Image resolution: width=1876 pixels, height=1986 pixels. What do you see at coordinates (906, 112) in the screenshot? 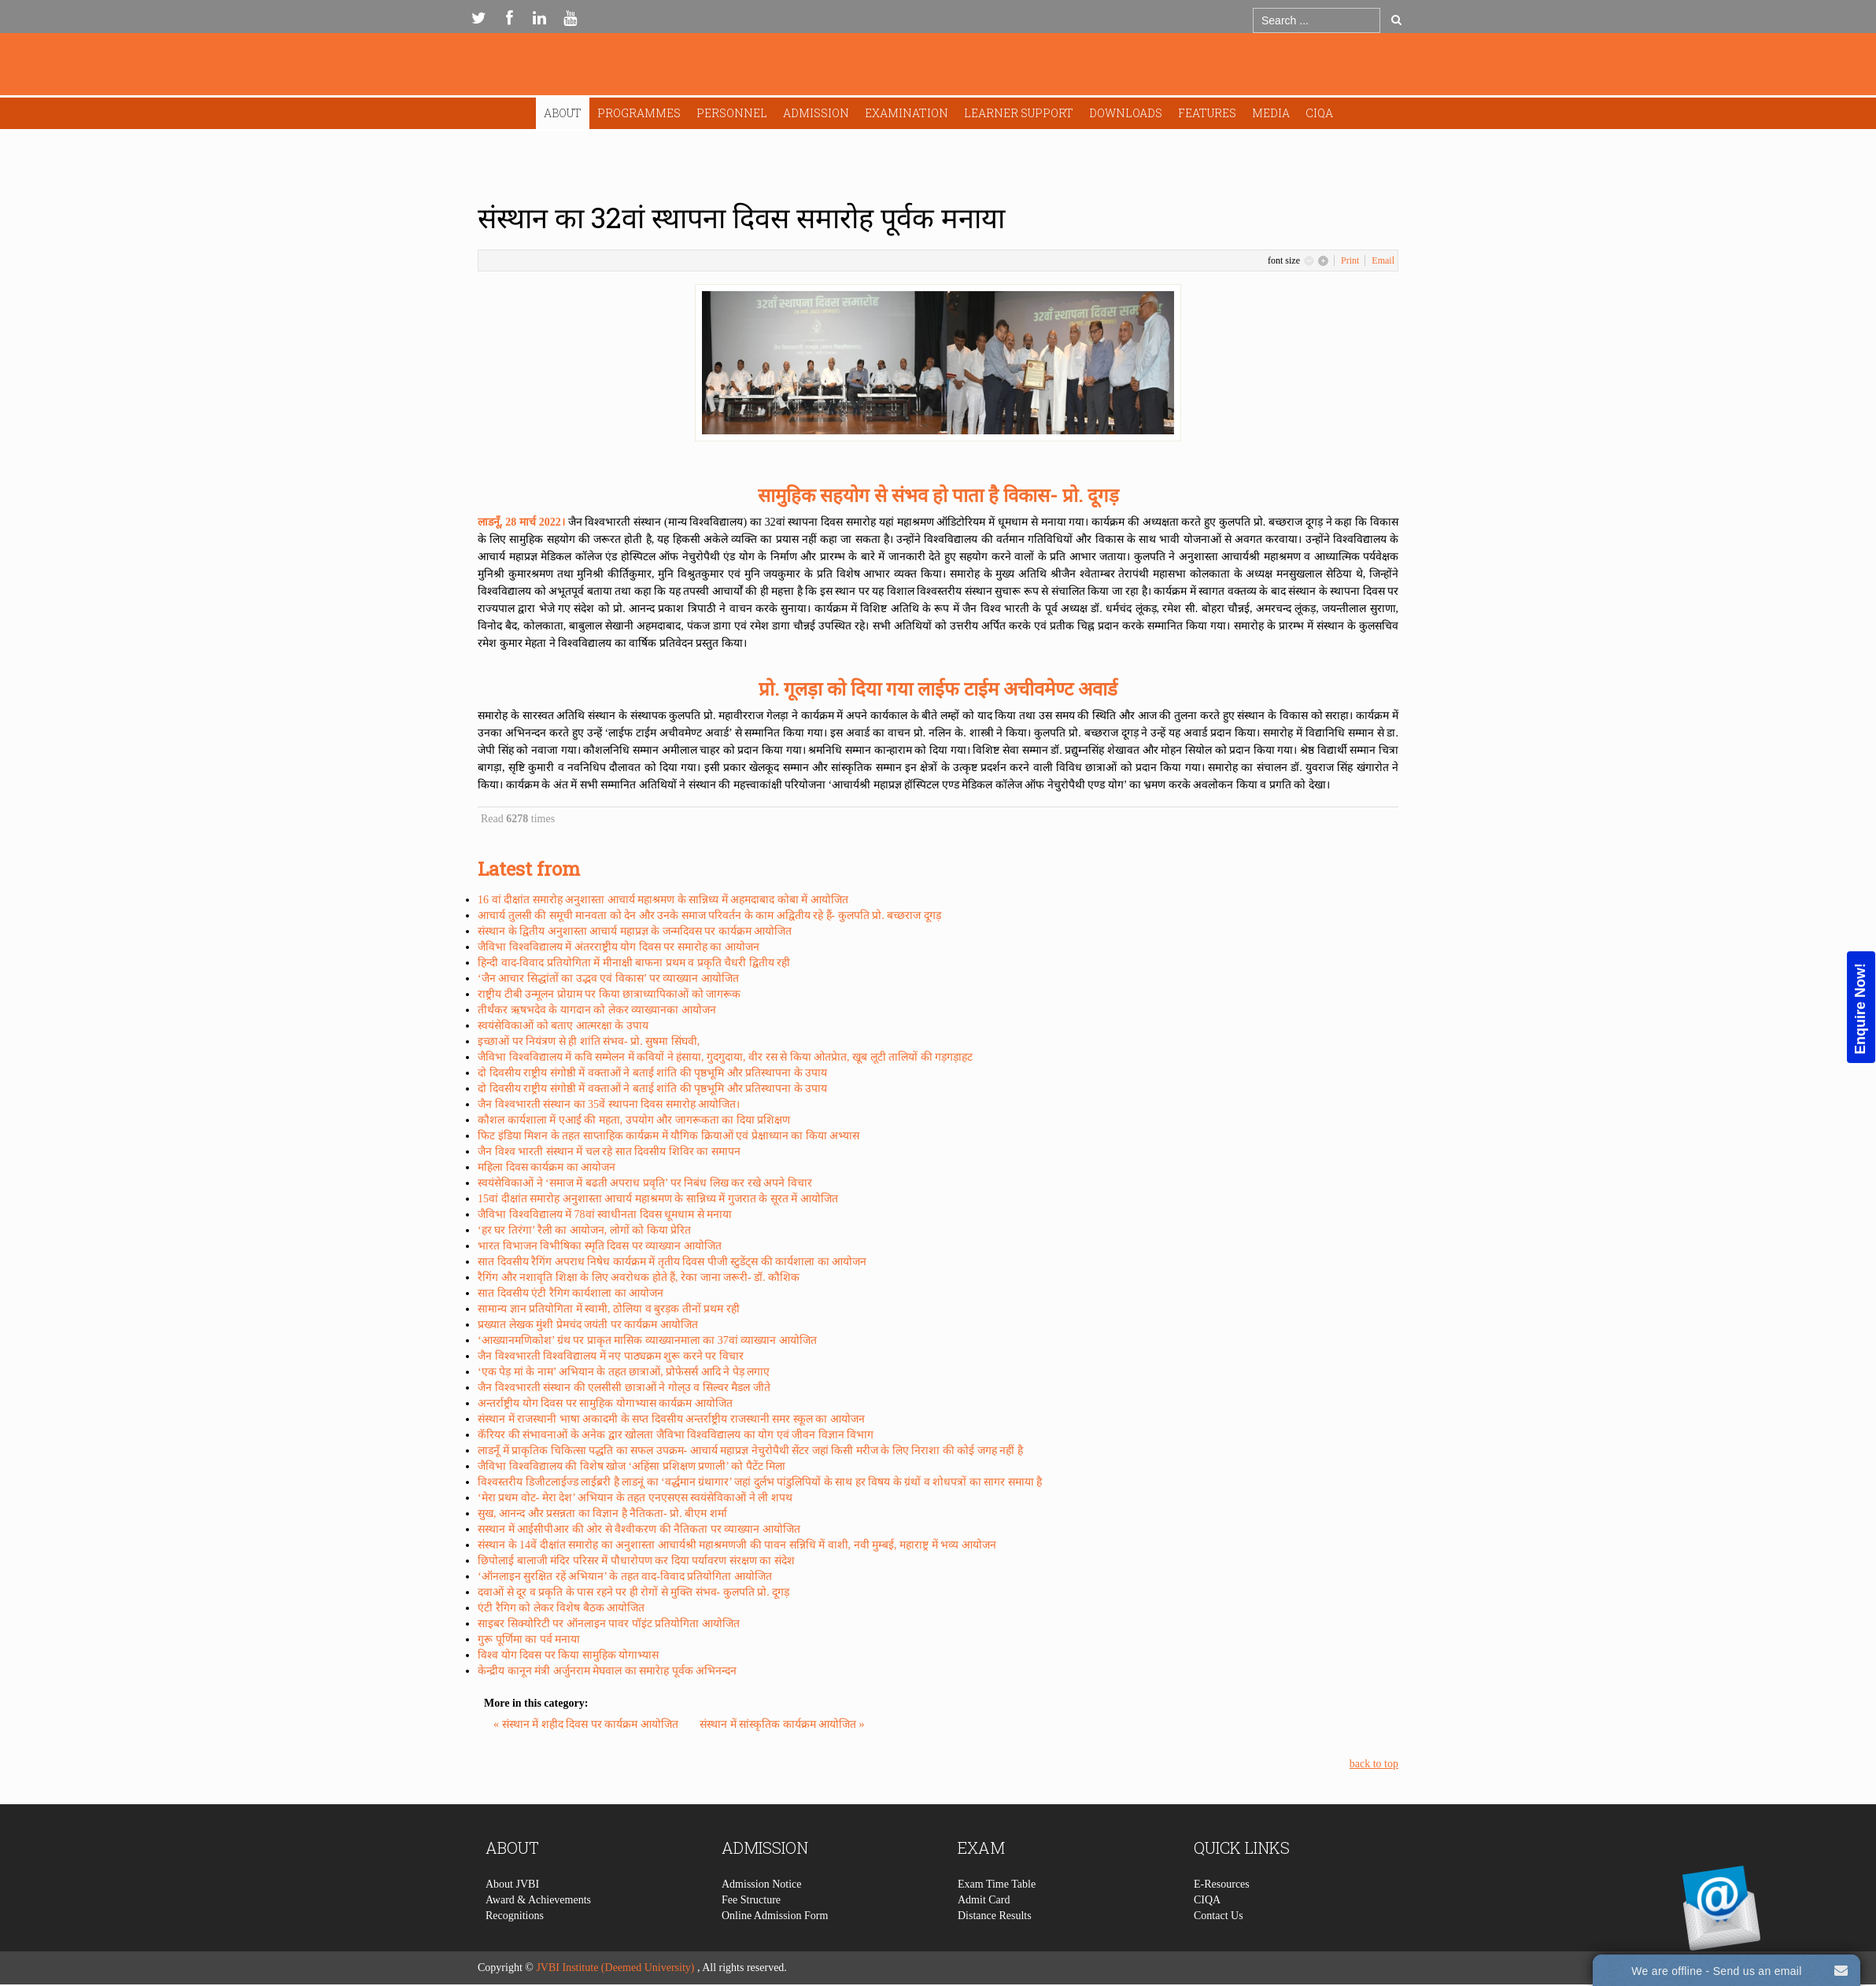
I see `Examination` at bounding box center [906, 112].